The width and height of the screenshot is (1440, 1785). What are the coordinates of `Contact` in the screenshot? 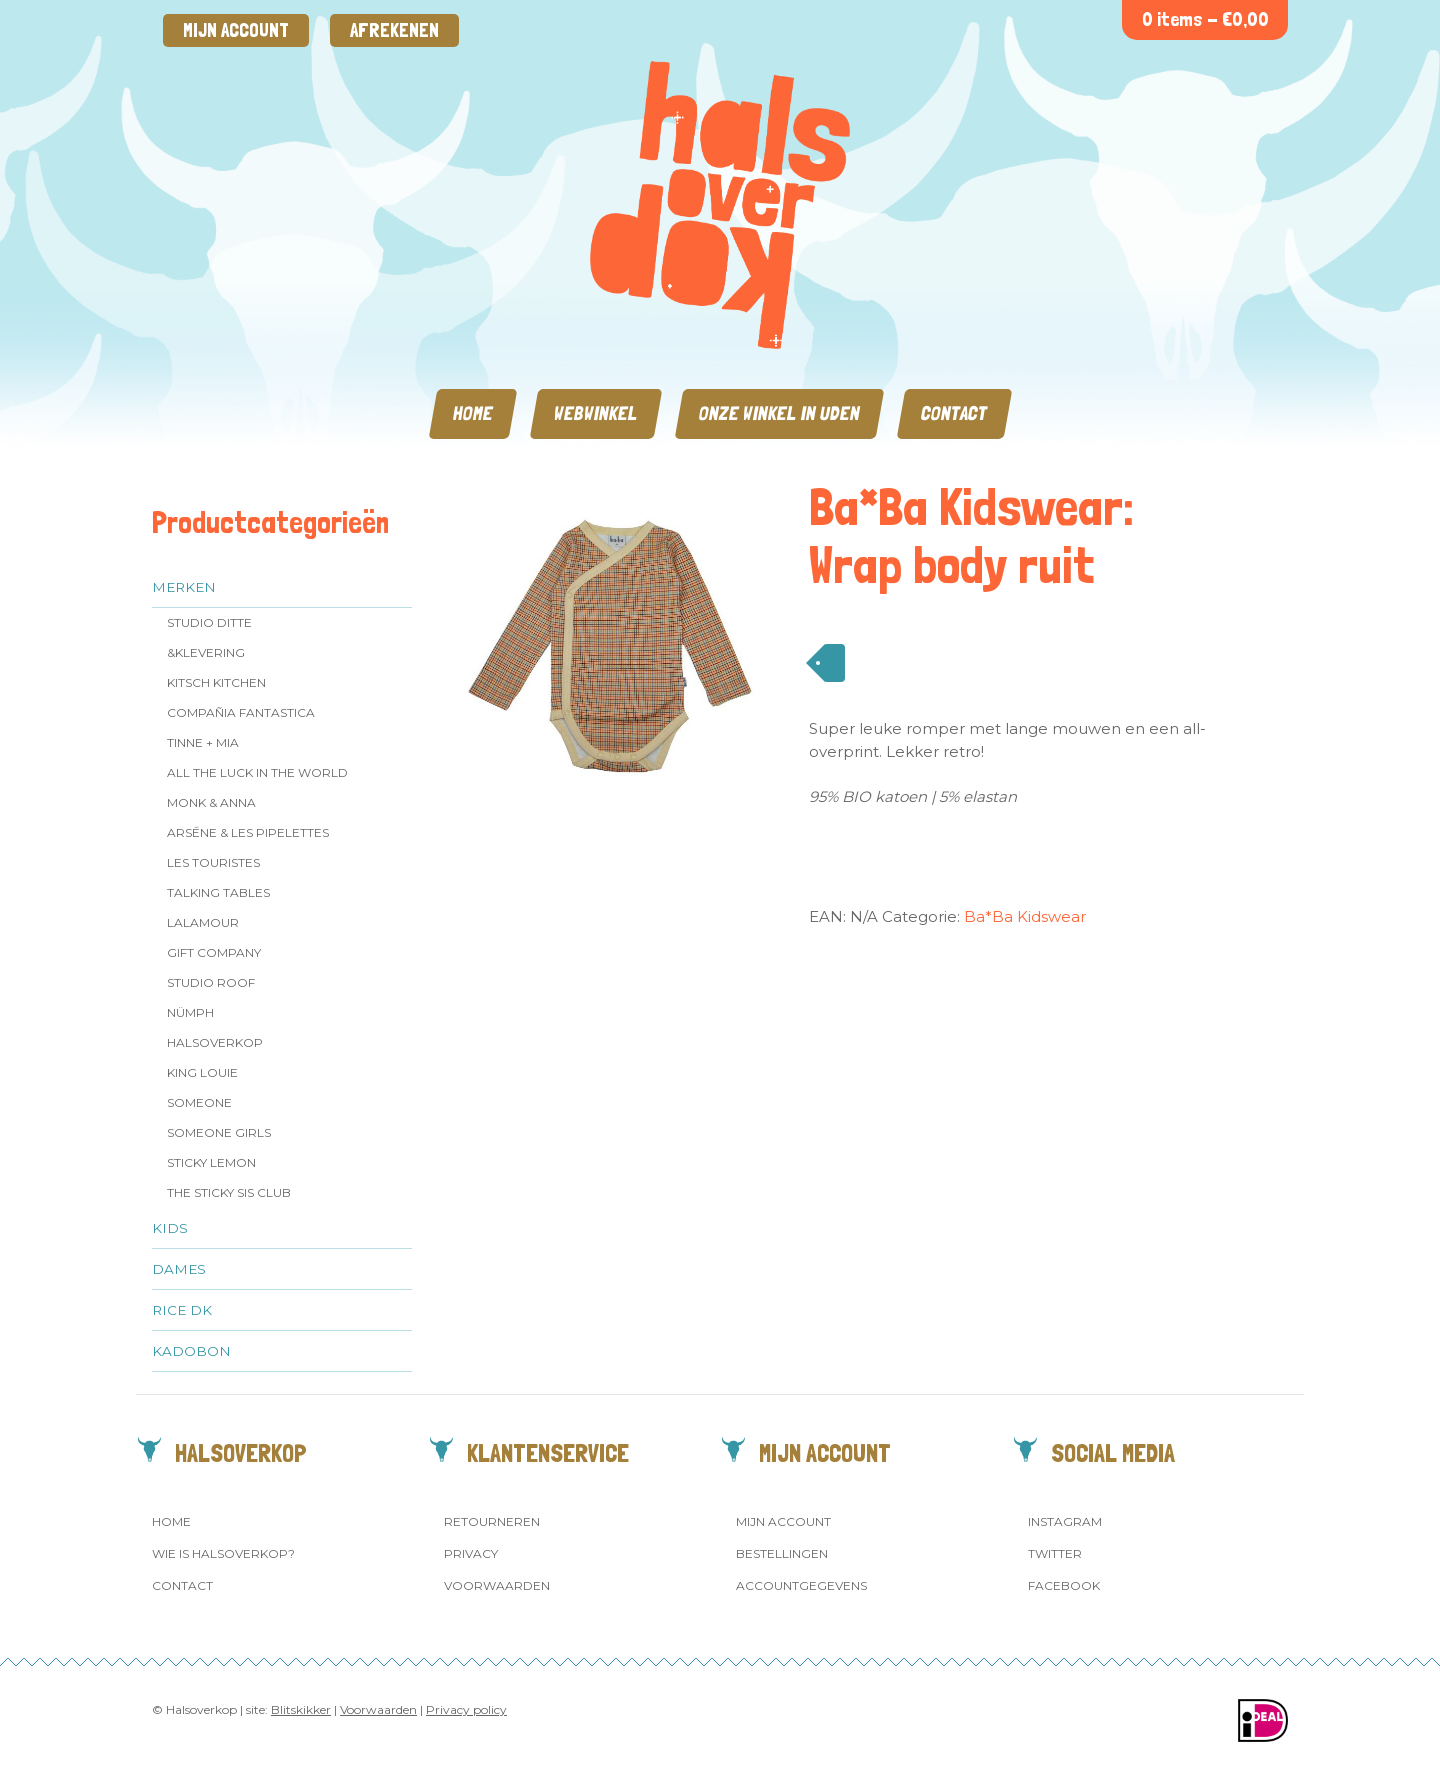 It's located at (954, 413).